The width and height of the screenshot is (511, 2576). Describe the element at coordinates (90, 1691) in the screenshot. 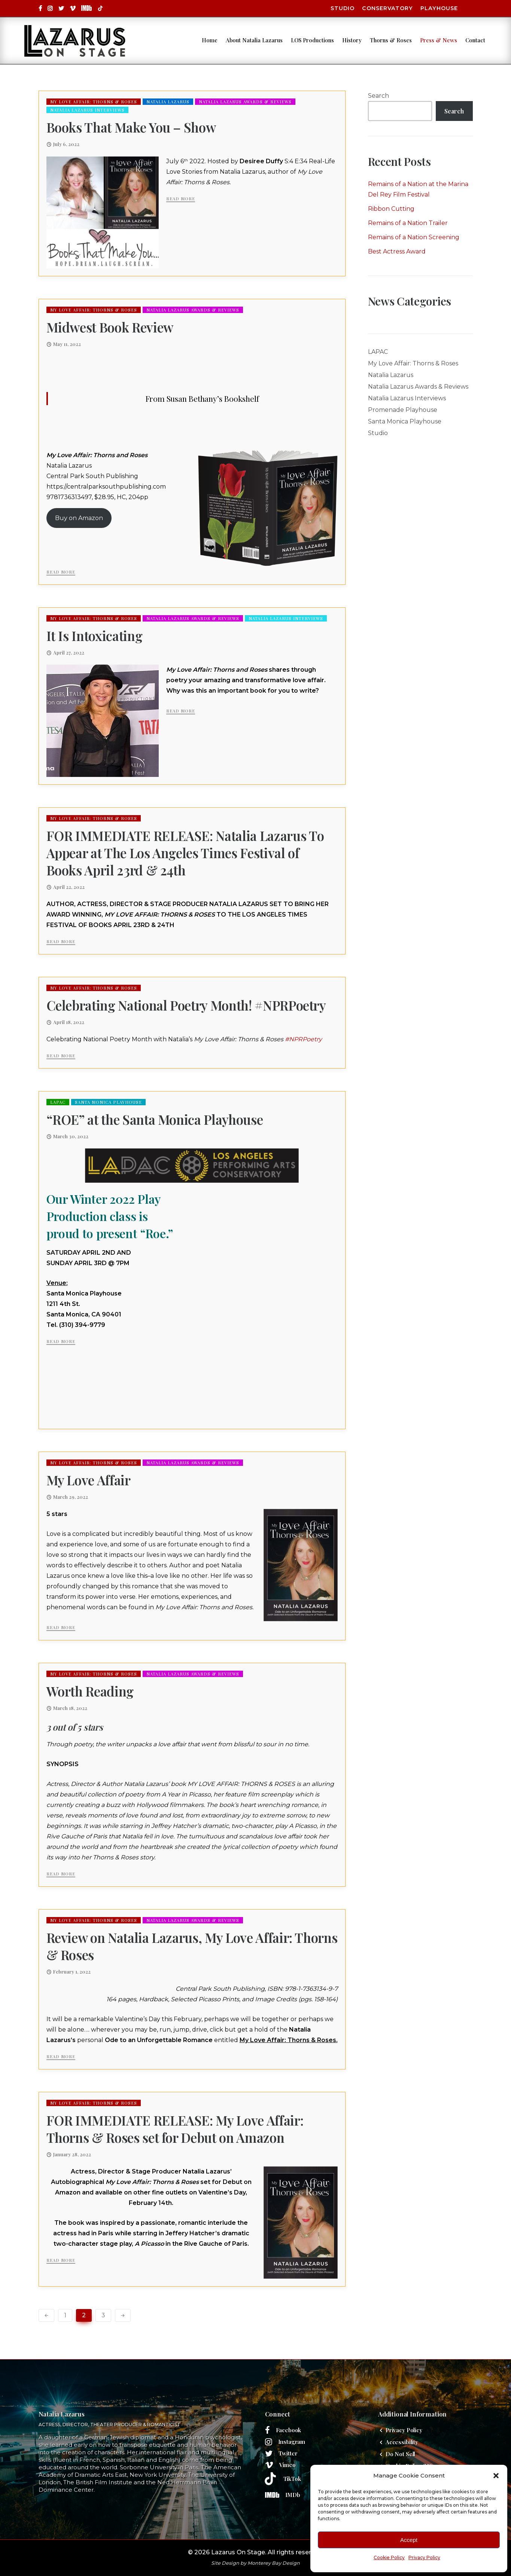

I see `Worth Reading` at that location.